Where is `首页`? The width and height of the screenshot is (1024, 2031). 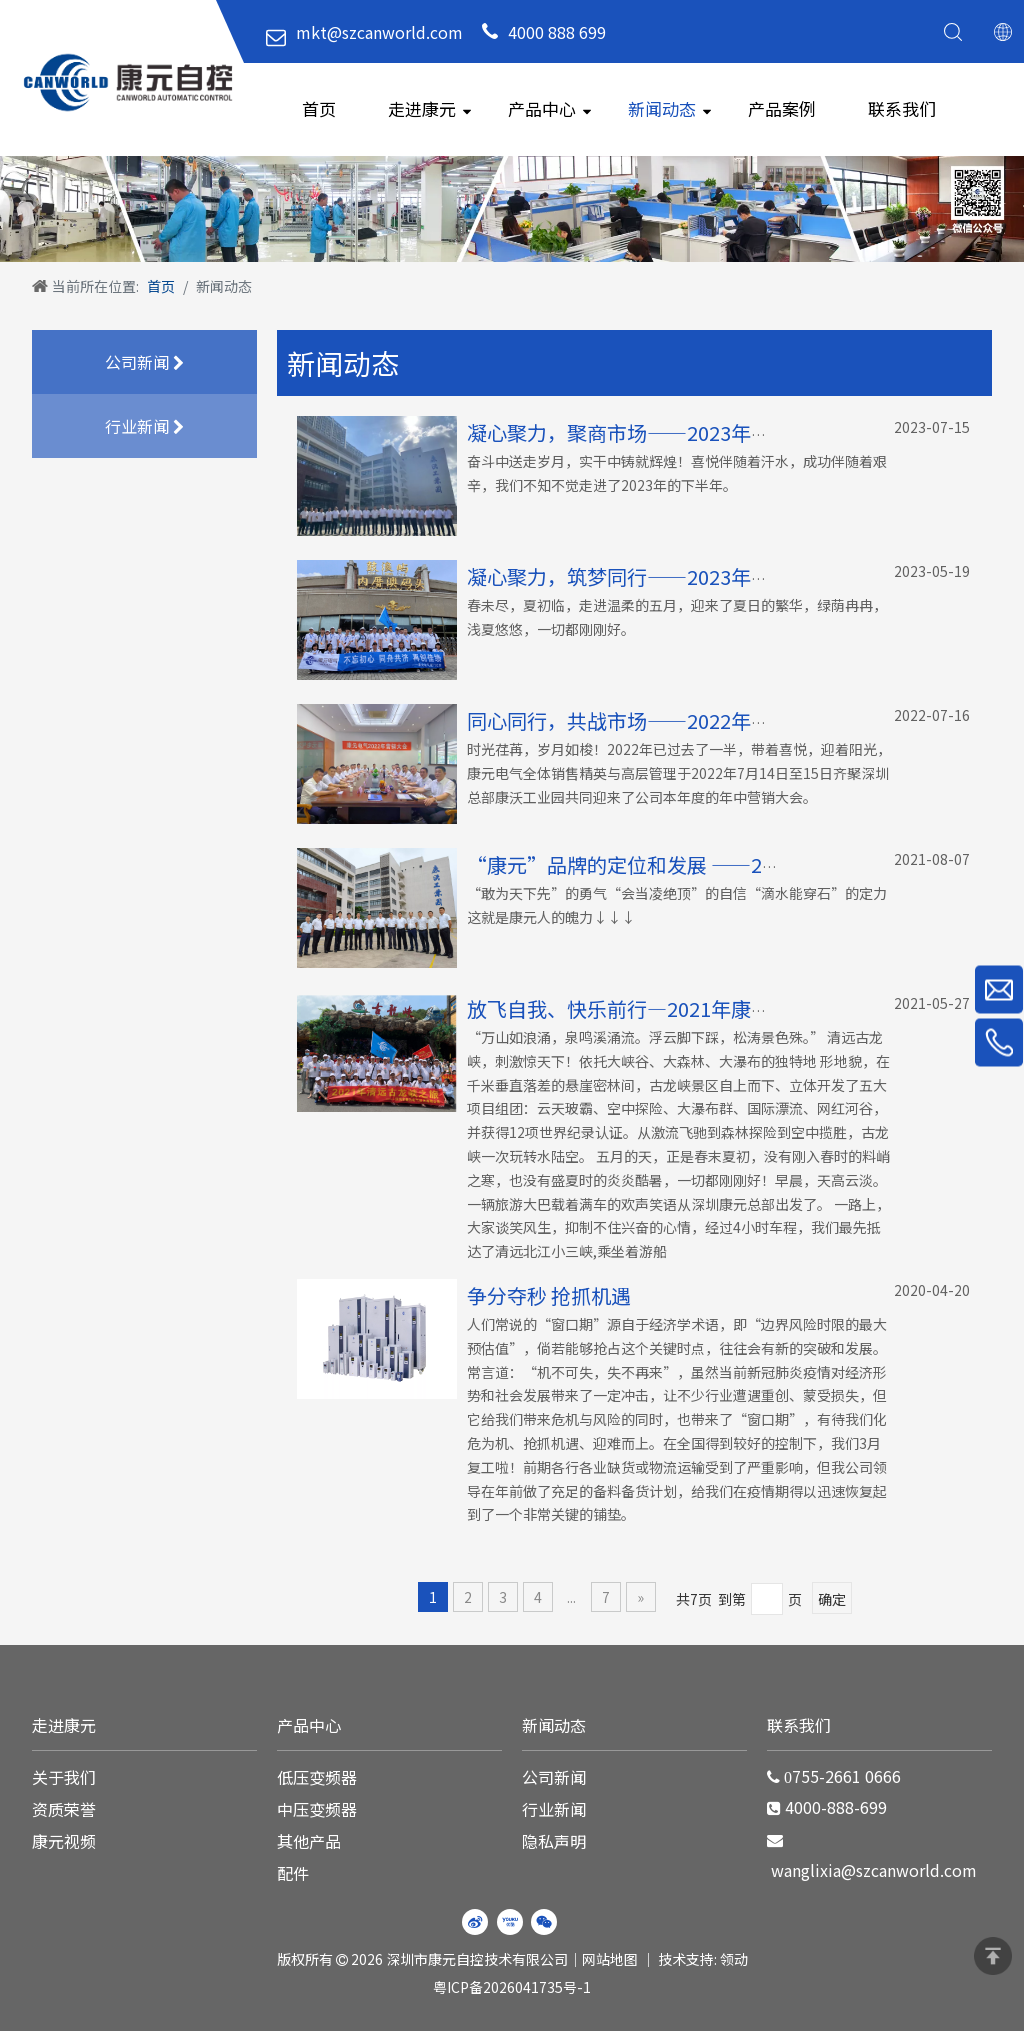 首页 is located at coordinates (319, 108).